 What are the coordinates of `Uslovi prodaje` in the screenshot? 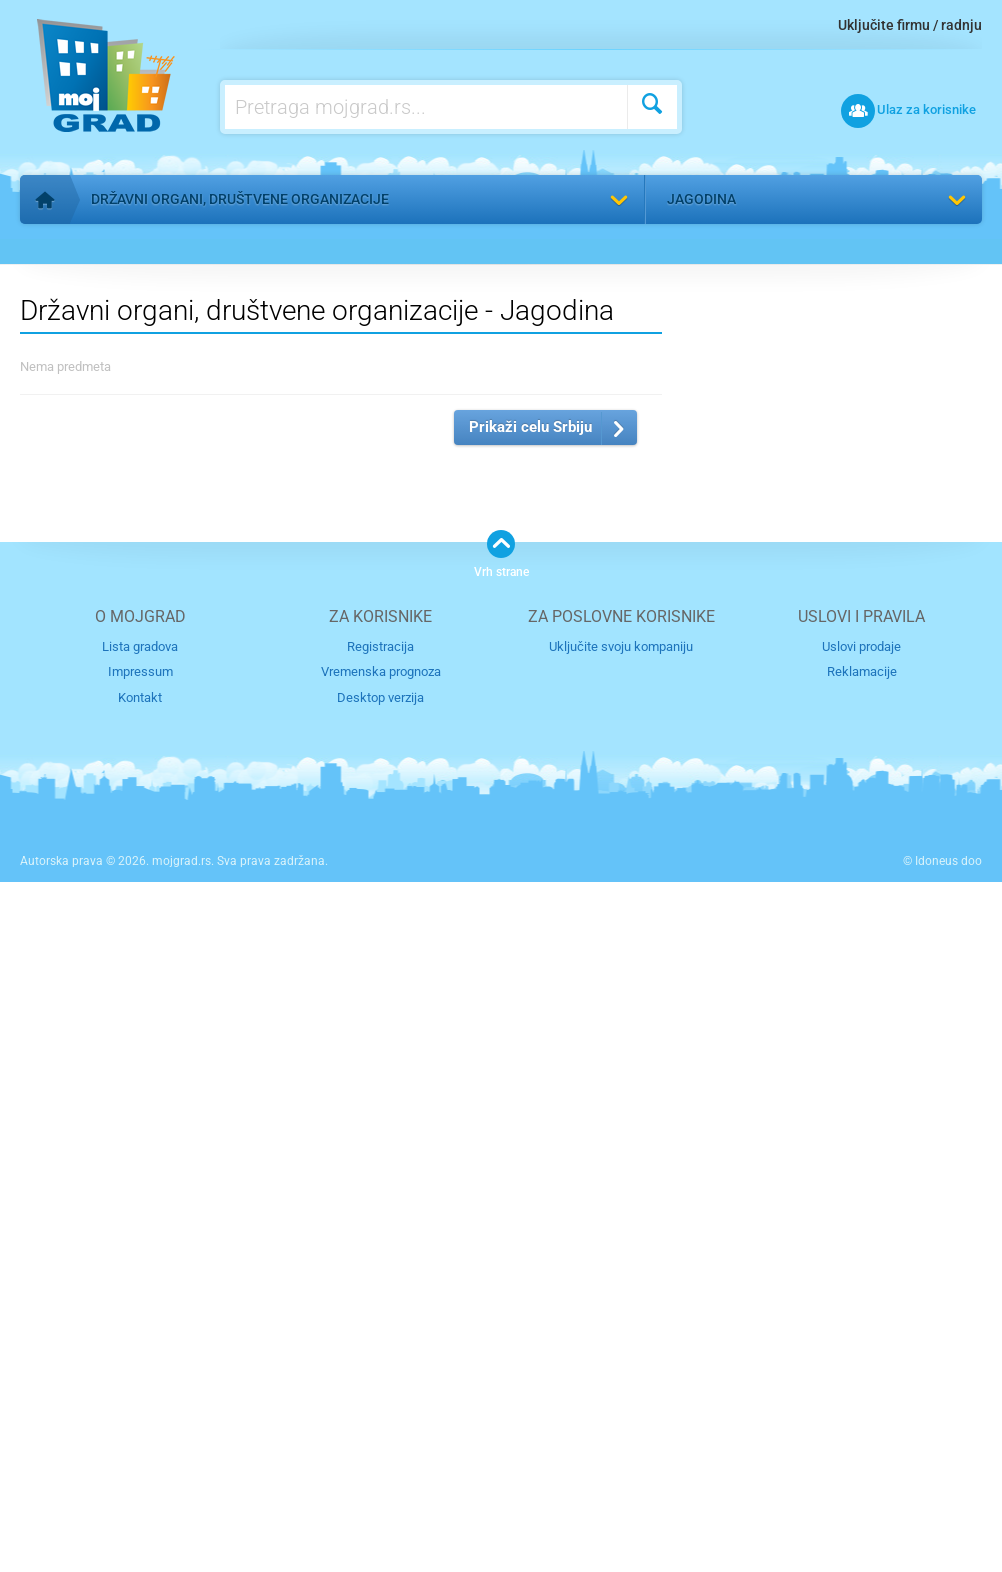 It's located at (861, 1336).